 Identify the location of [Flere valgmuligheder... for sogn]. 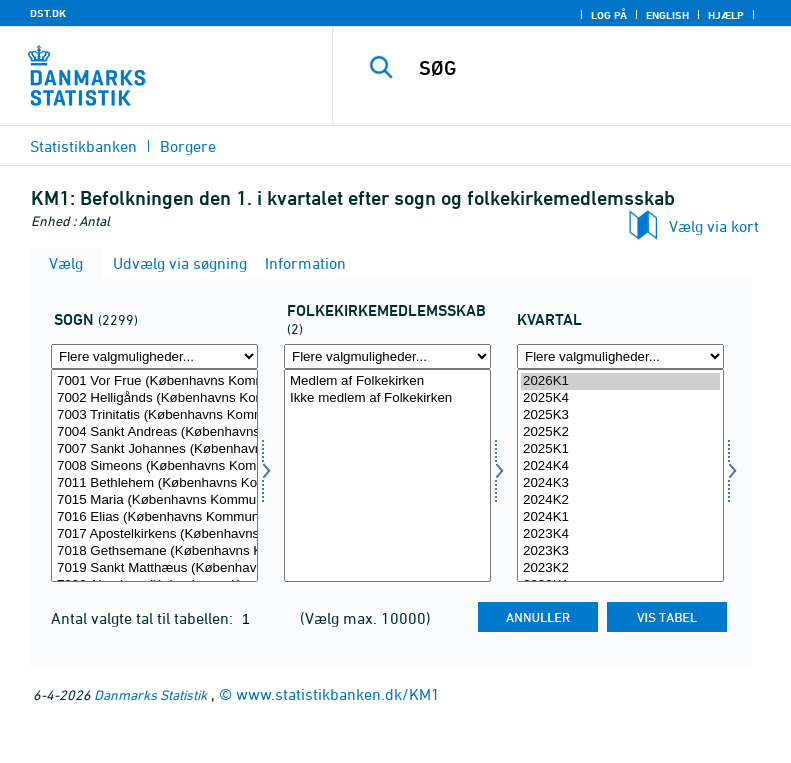
(154, 356).